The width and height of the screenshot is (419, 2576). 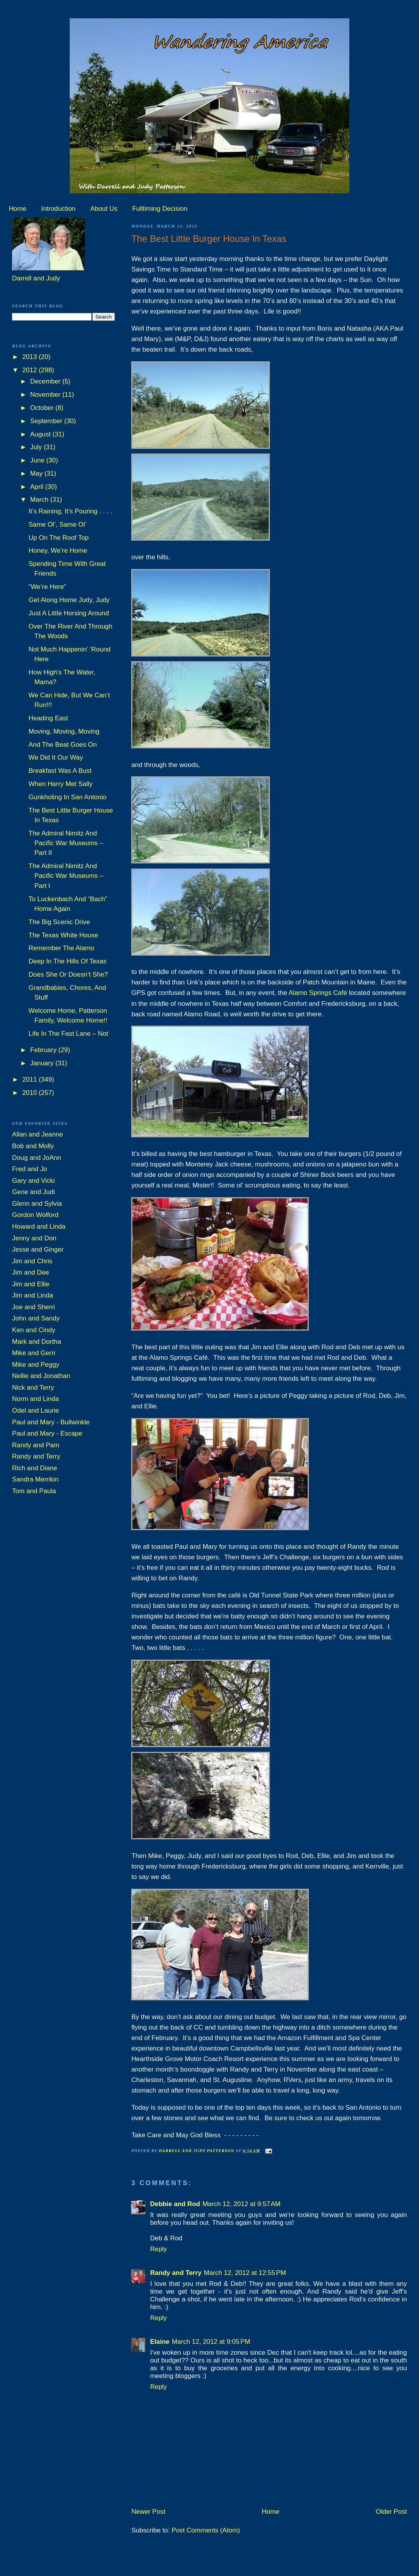 I want to click on Paul and Mary - Escape, so click(x=47, y=1433).